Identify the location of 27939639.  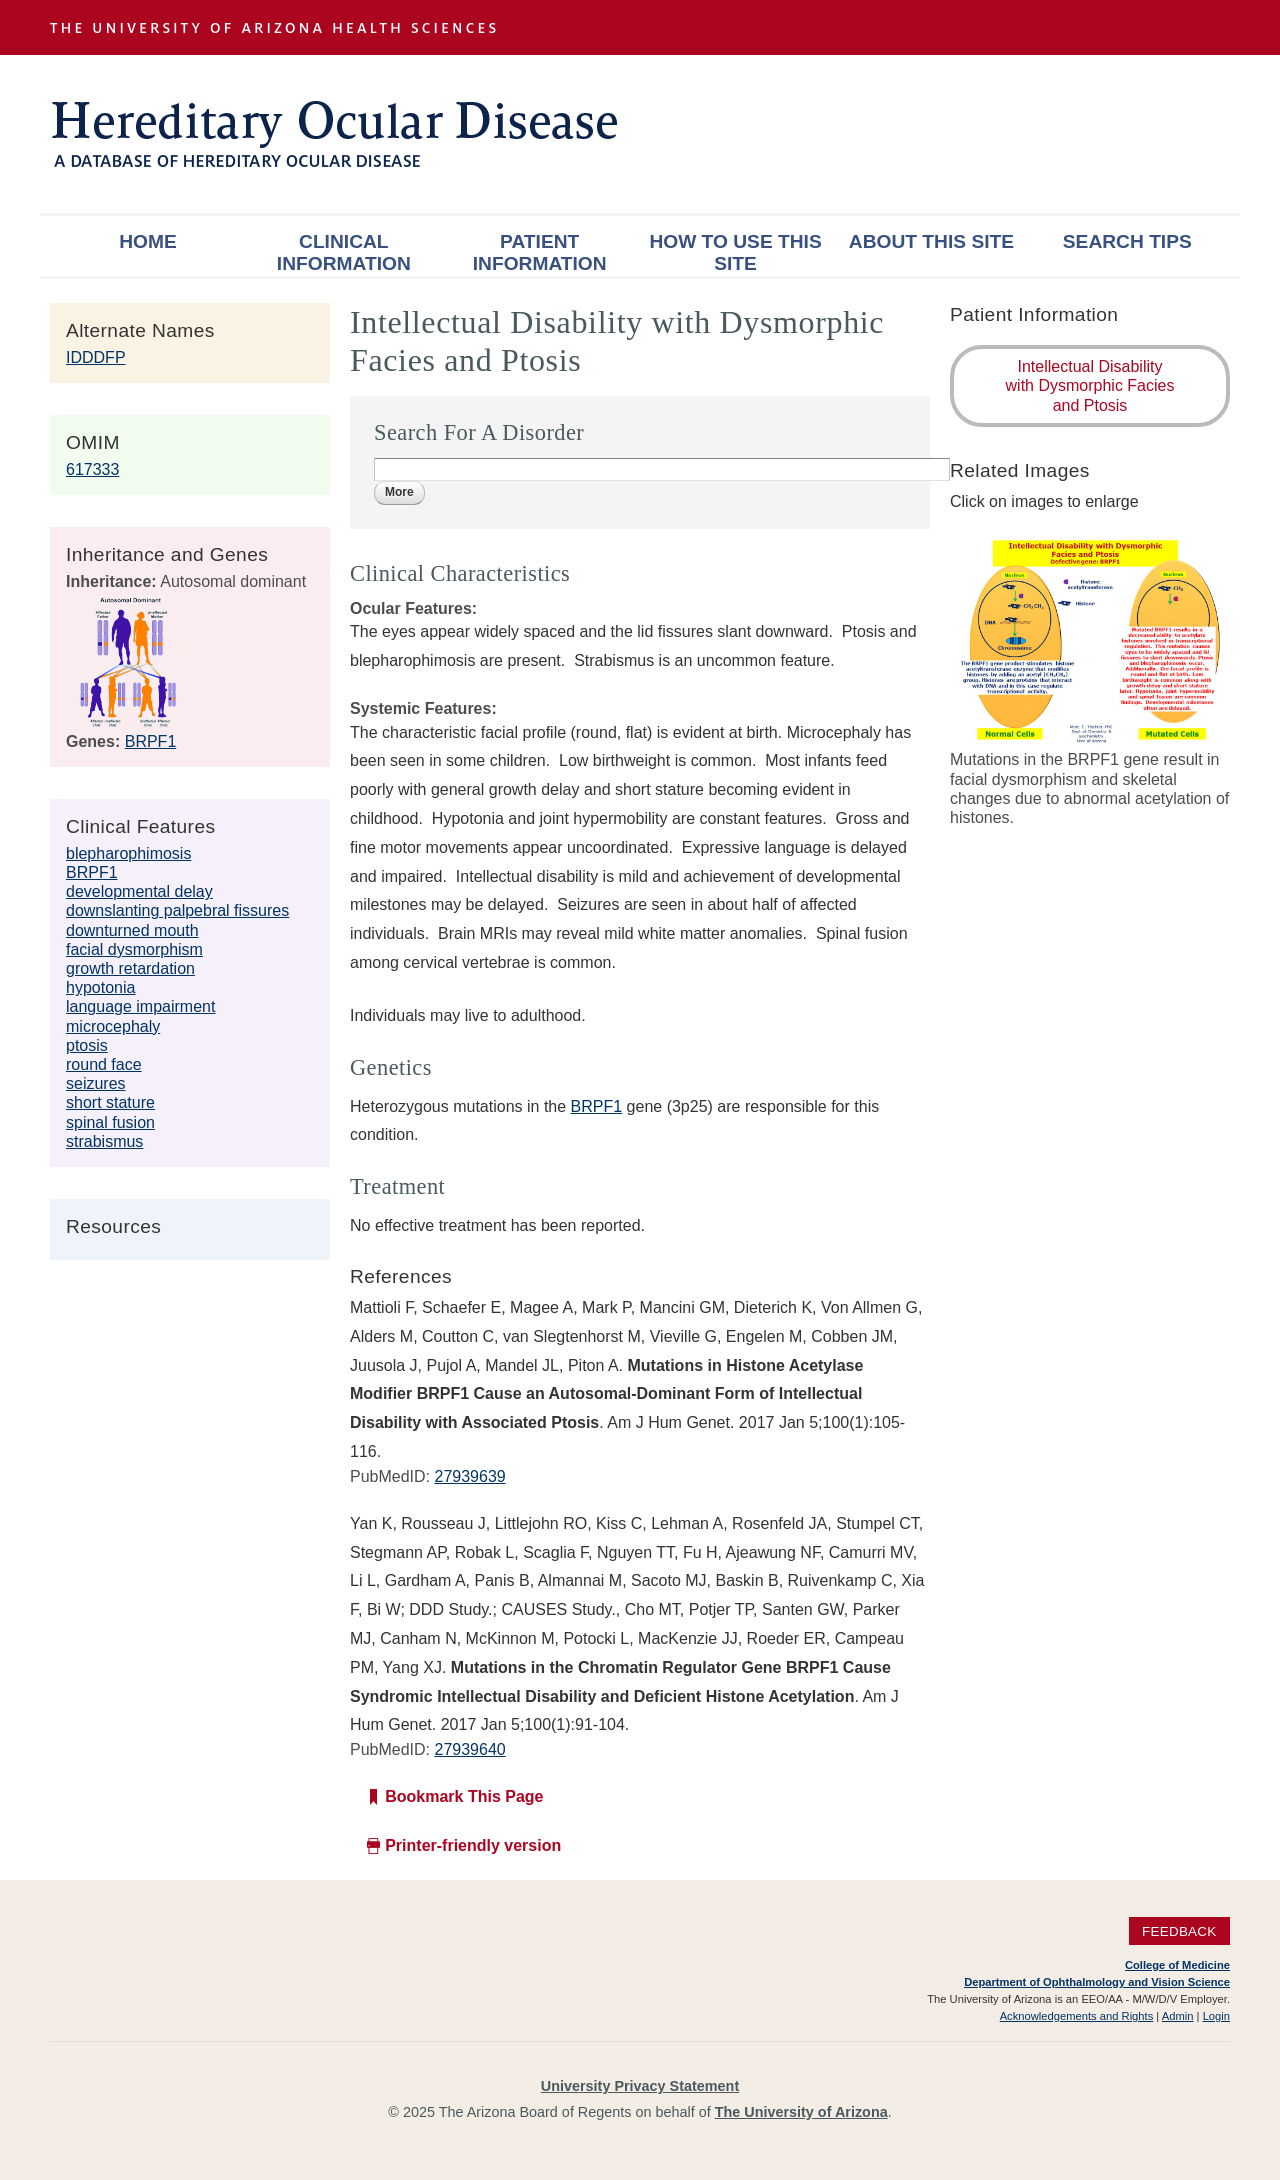
(469, 1476).